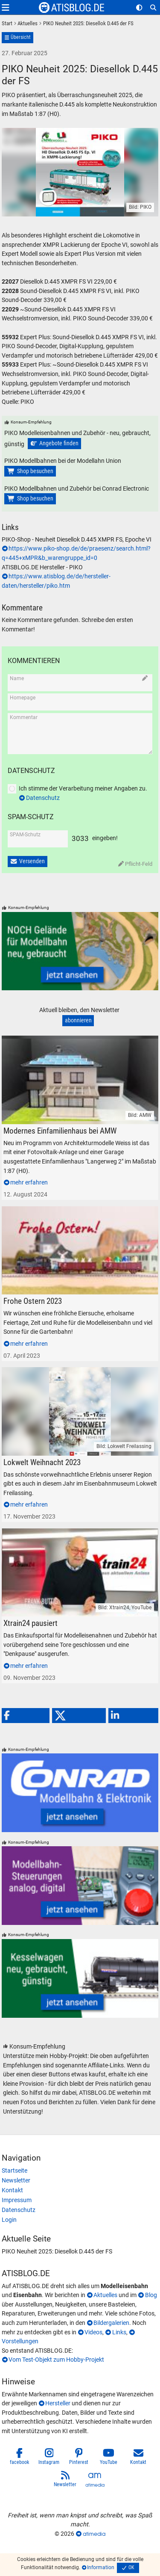  I want to click on Blog, so click(151, 2295).